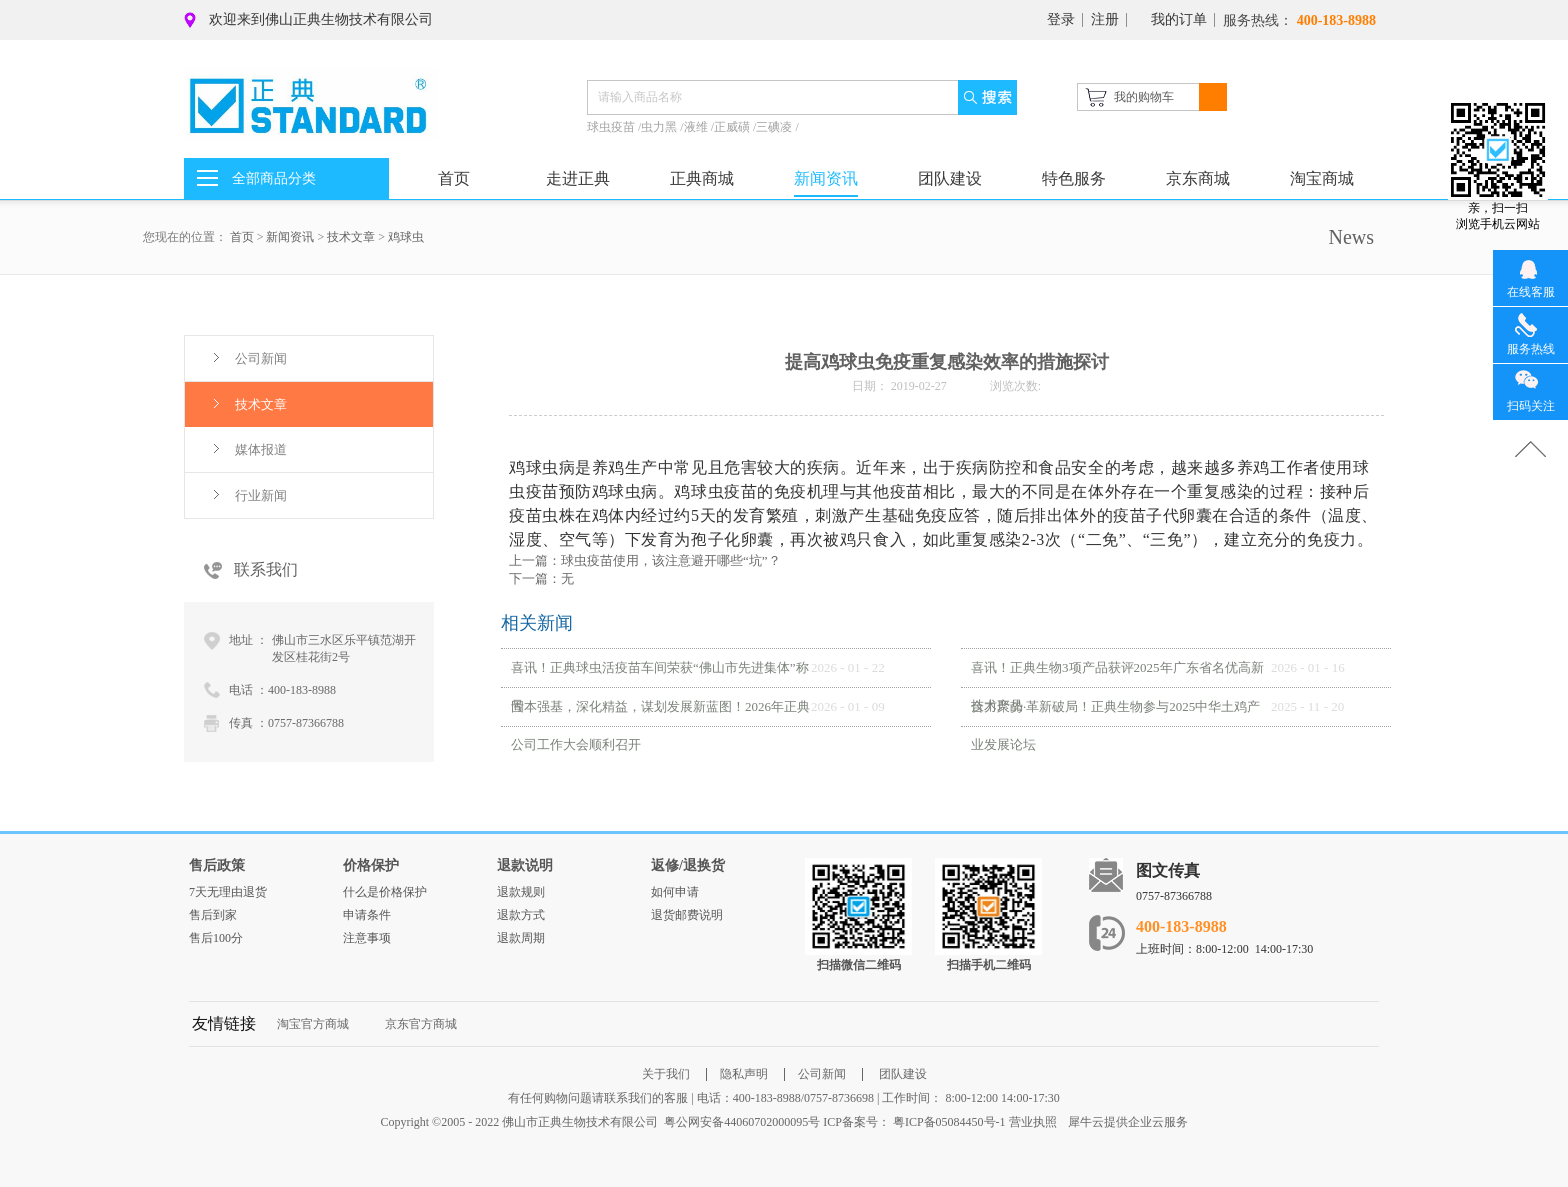  I want to click on 淘宝官方商城, so click(313, 1024).